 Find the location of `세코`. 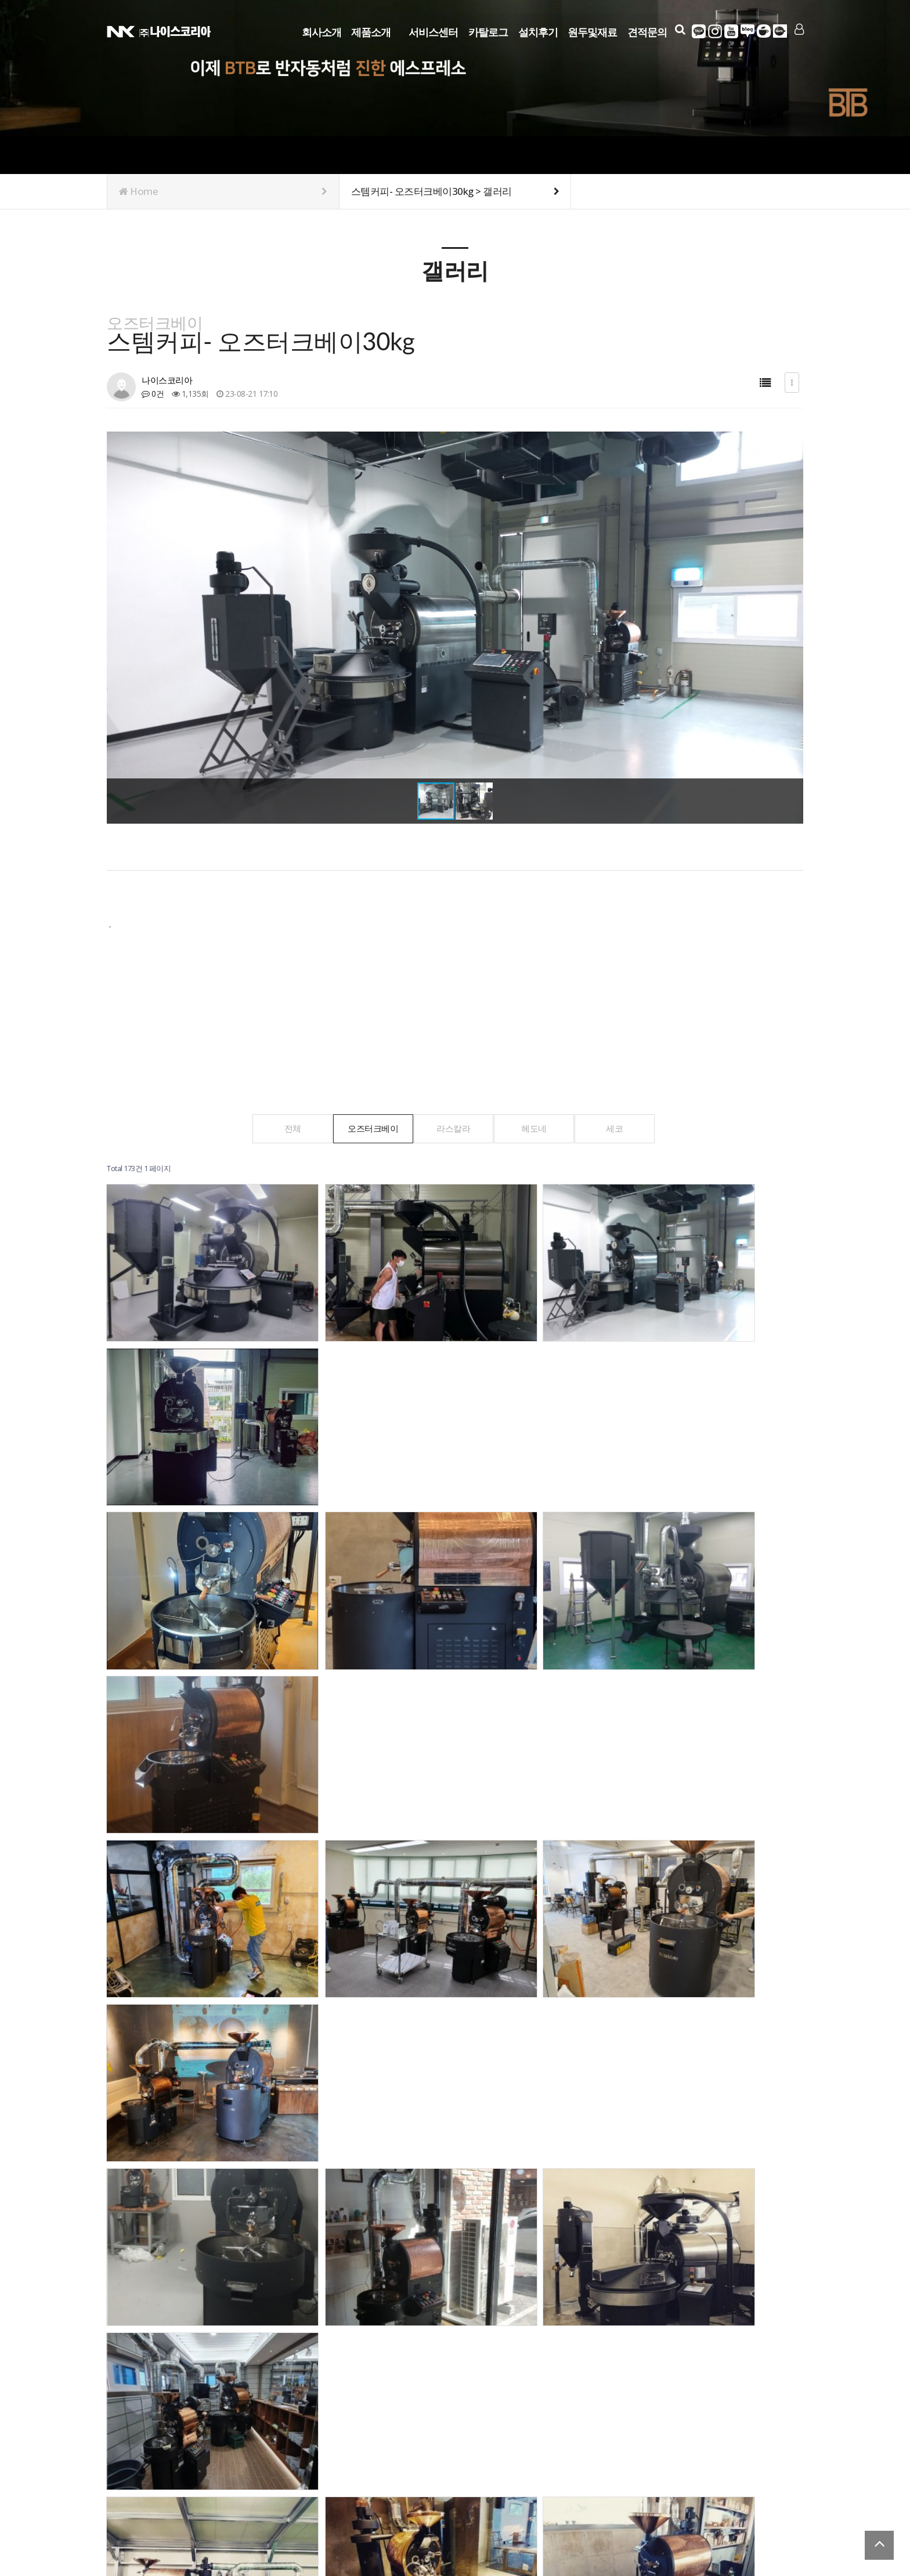

세코 is located at coordinates (626, 1128).